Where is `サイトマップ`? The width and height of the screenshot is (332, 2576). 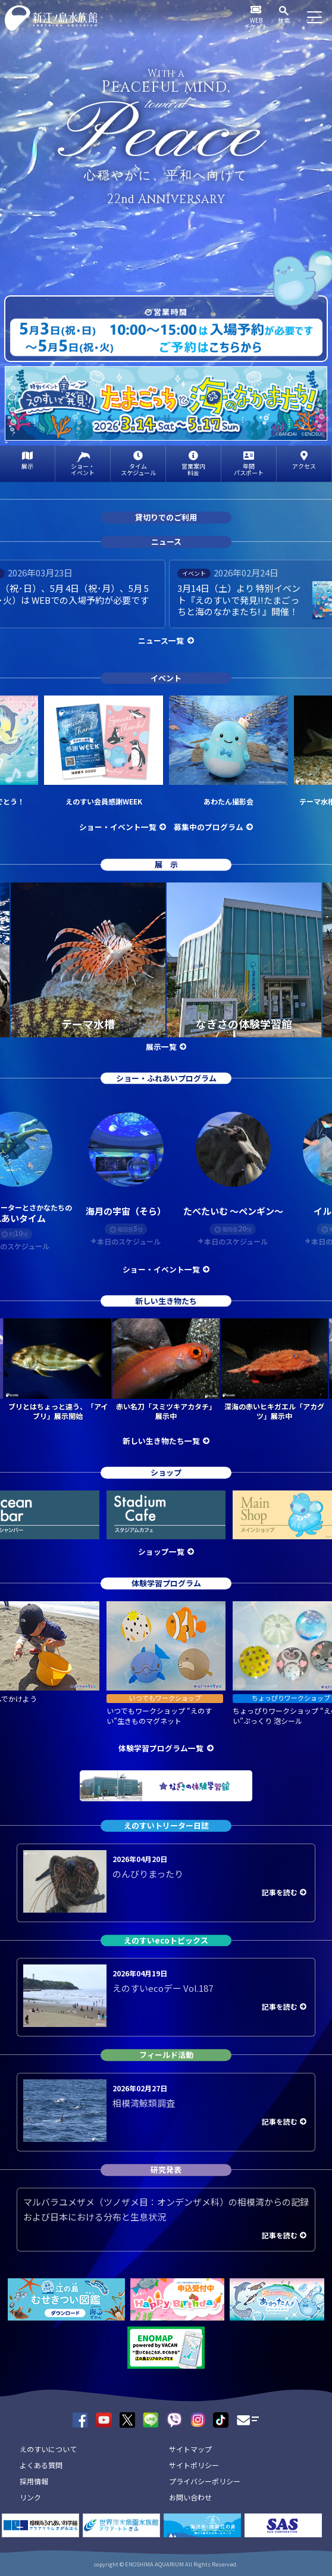
サイトマップ is located at coordinates (190, 2449).